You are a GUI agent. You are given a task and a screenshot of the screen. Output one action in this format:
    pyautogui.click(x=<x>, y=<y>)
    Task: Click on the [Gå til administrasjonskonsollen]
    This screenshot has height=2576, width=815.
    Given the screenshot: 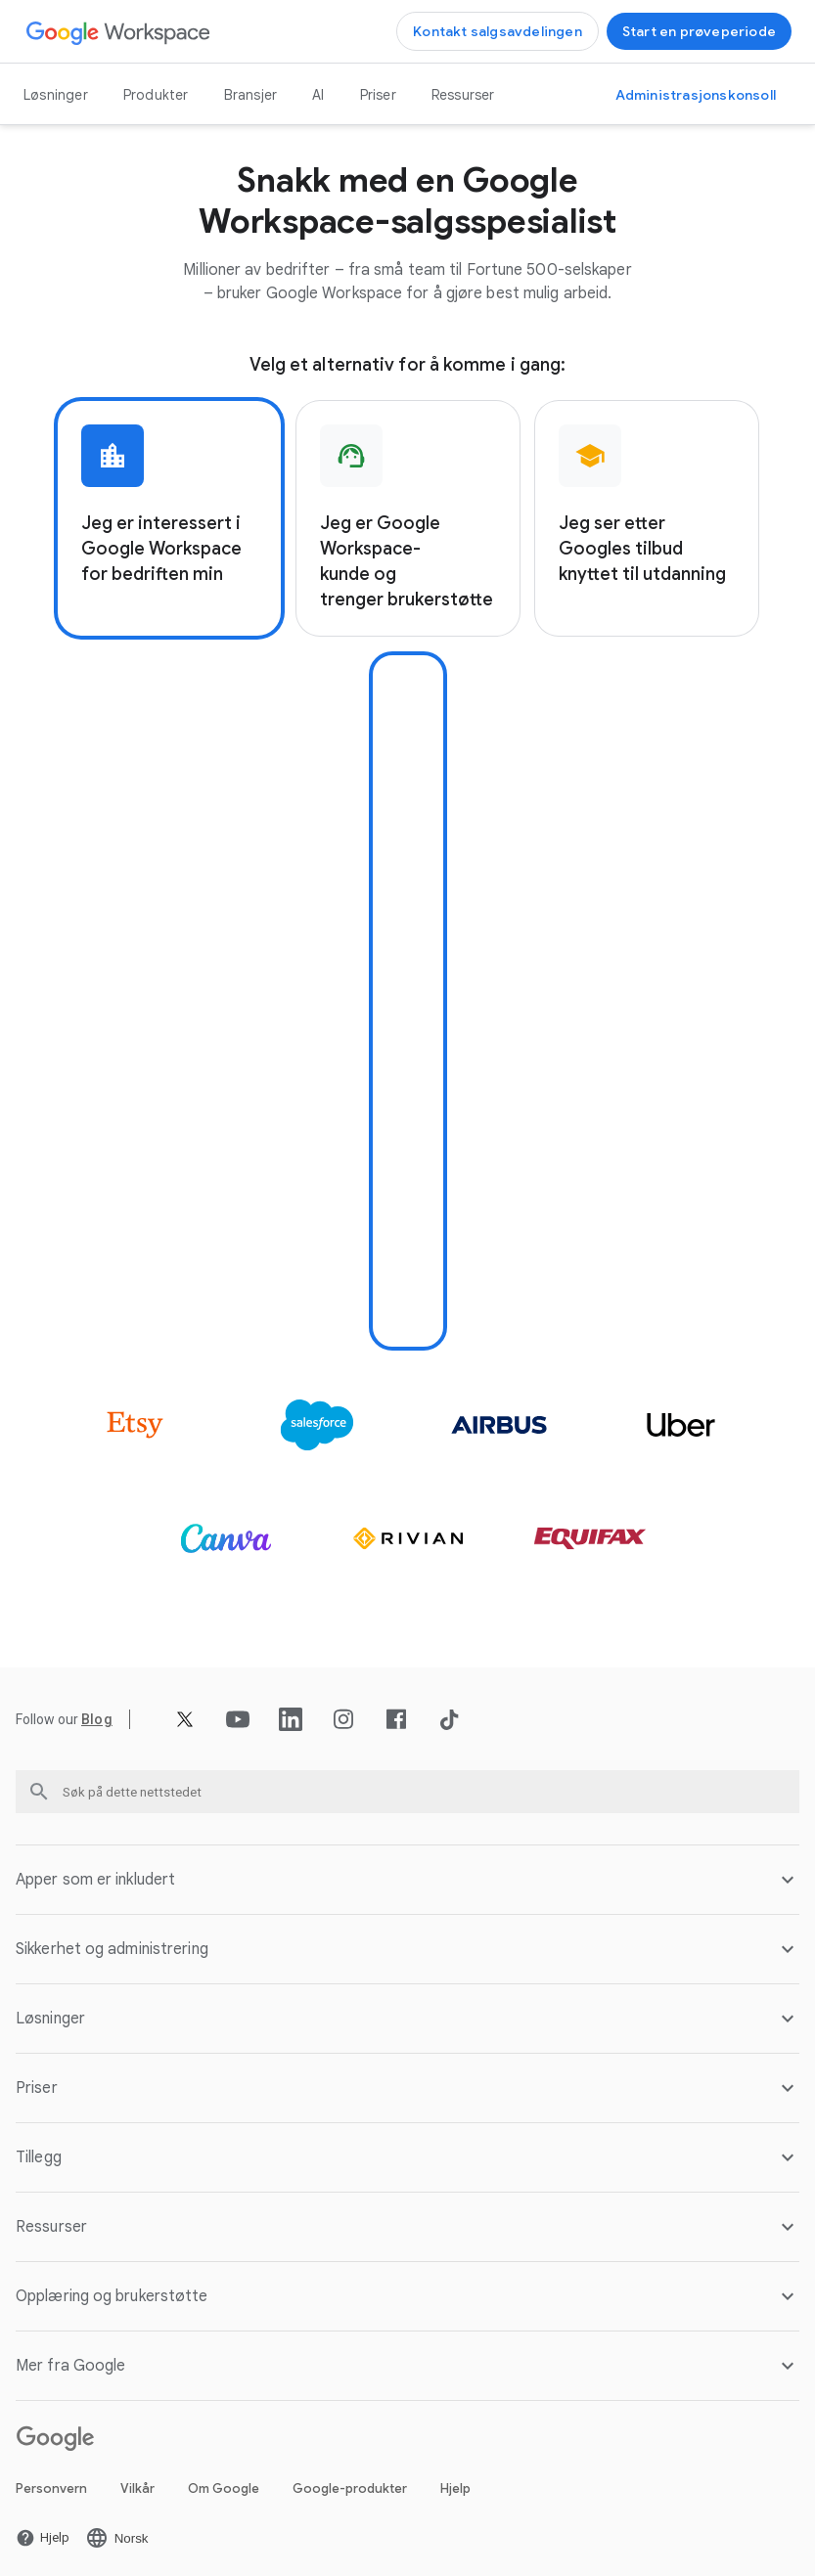 What is the action you would take?
    pyautogui.click(x=696, y=94)
    